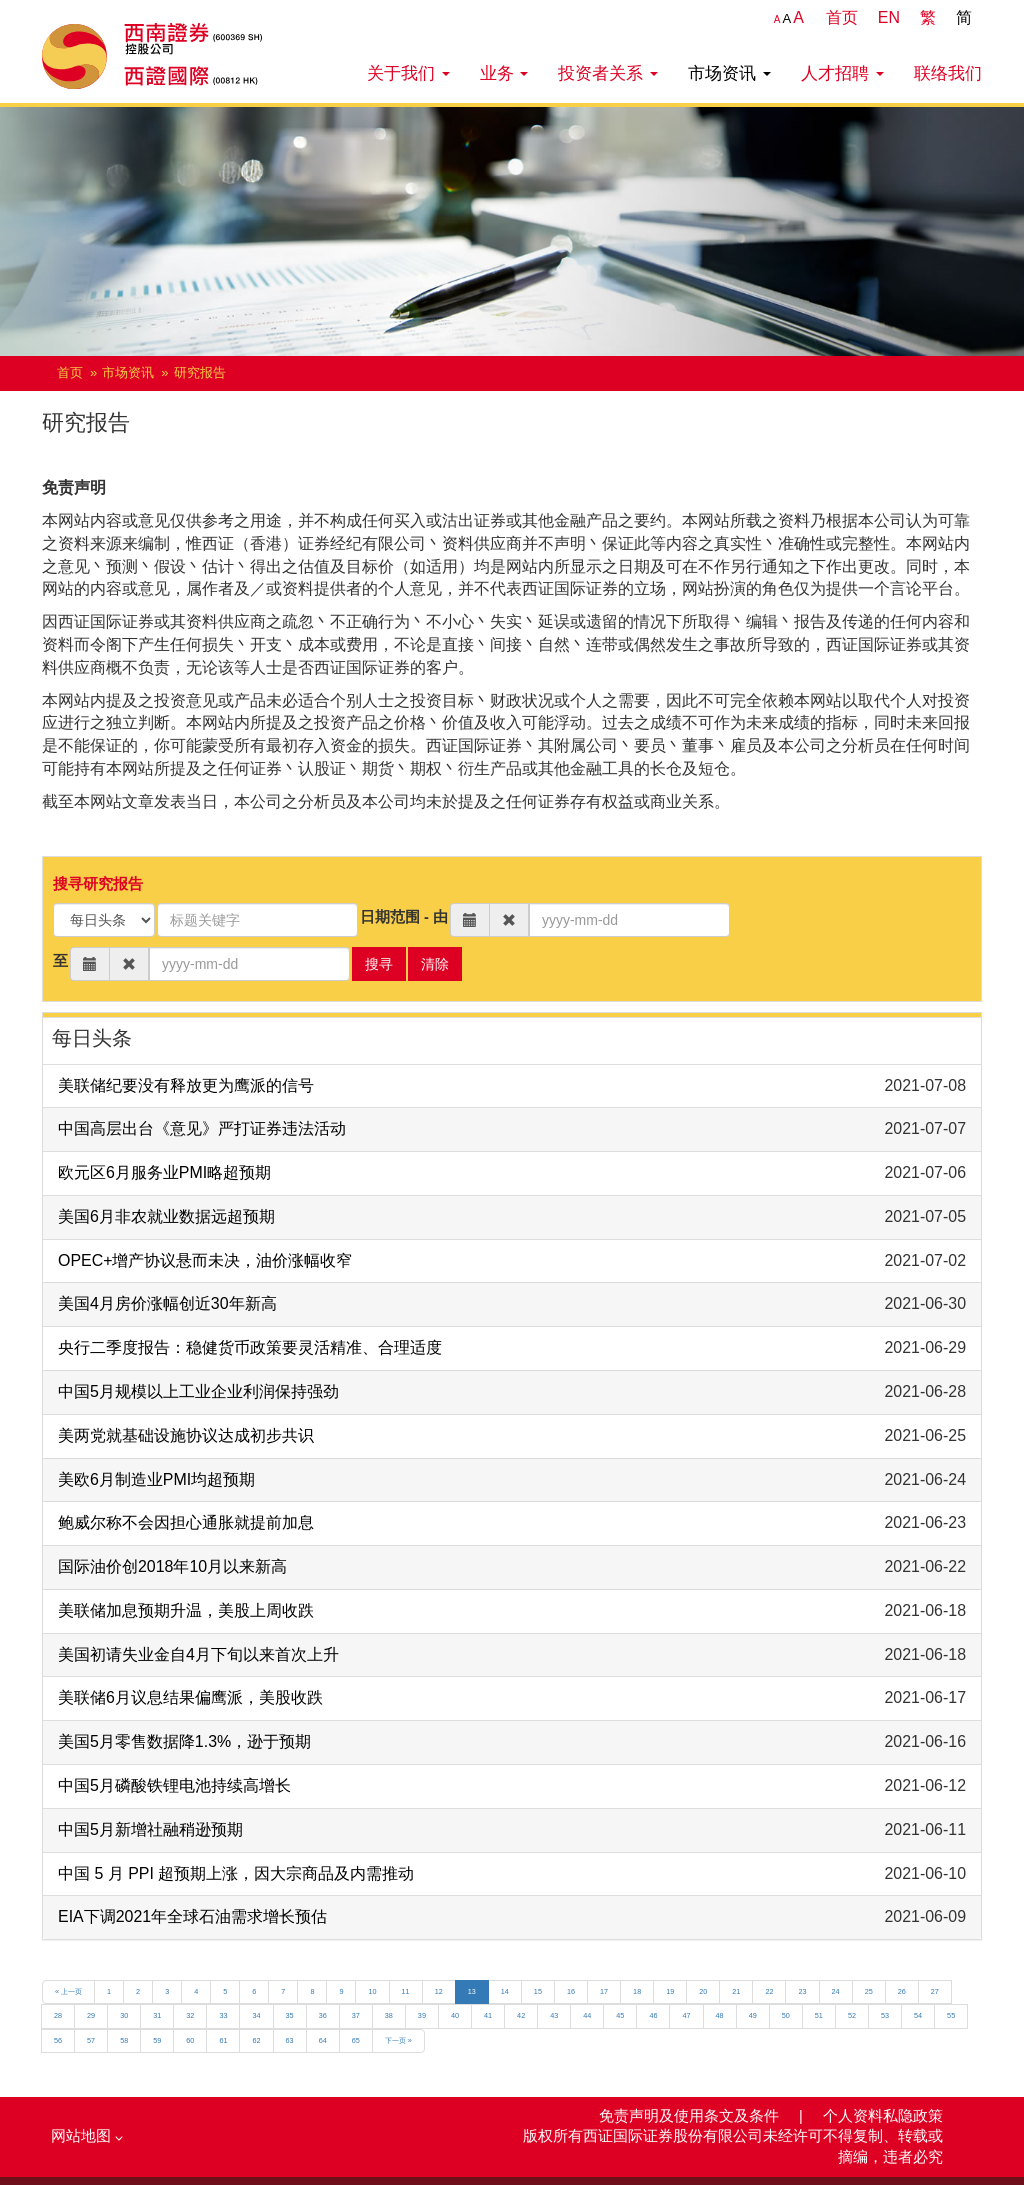  Describe the element at coordinates (190, 2015) in the screenshot. I see `32` at that location.